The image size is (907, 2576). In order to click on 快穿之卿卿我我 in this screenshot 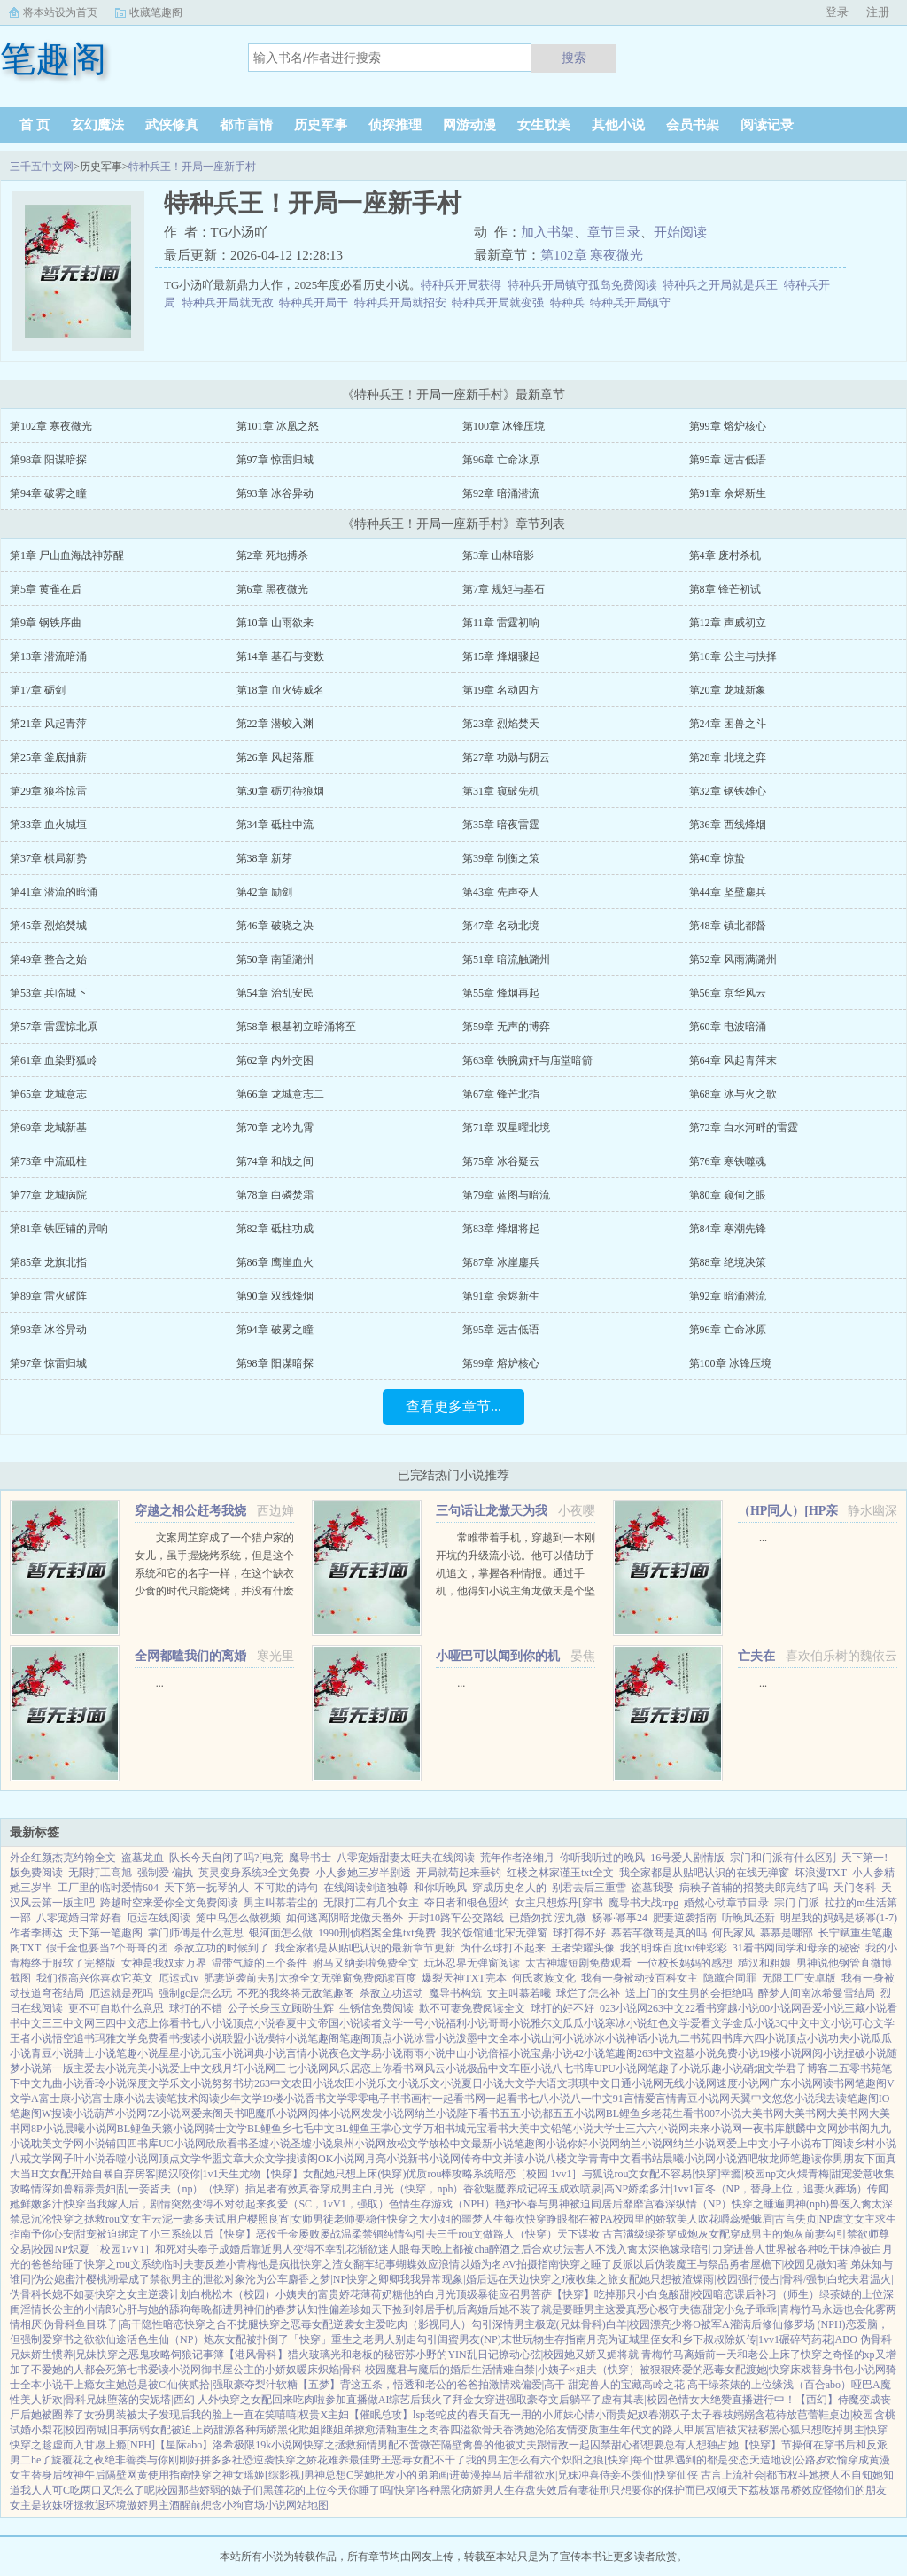, I will do `click(383, 2279)`.